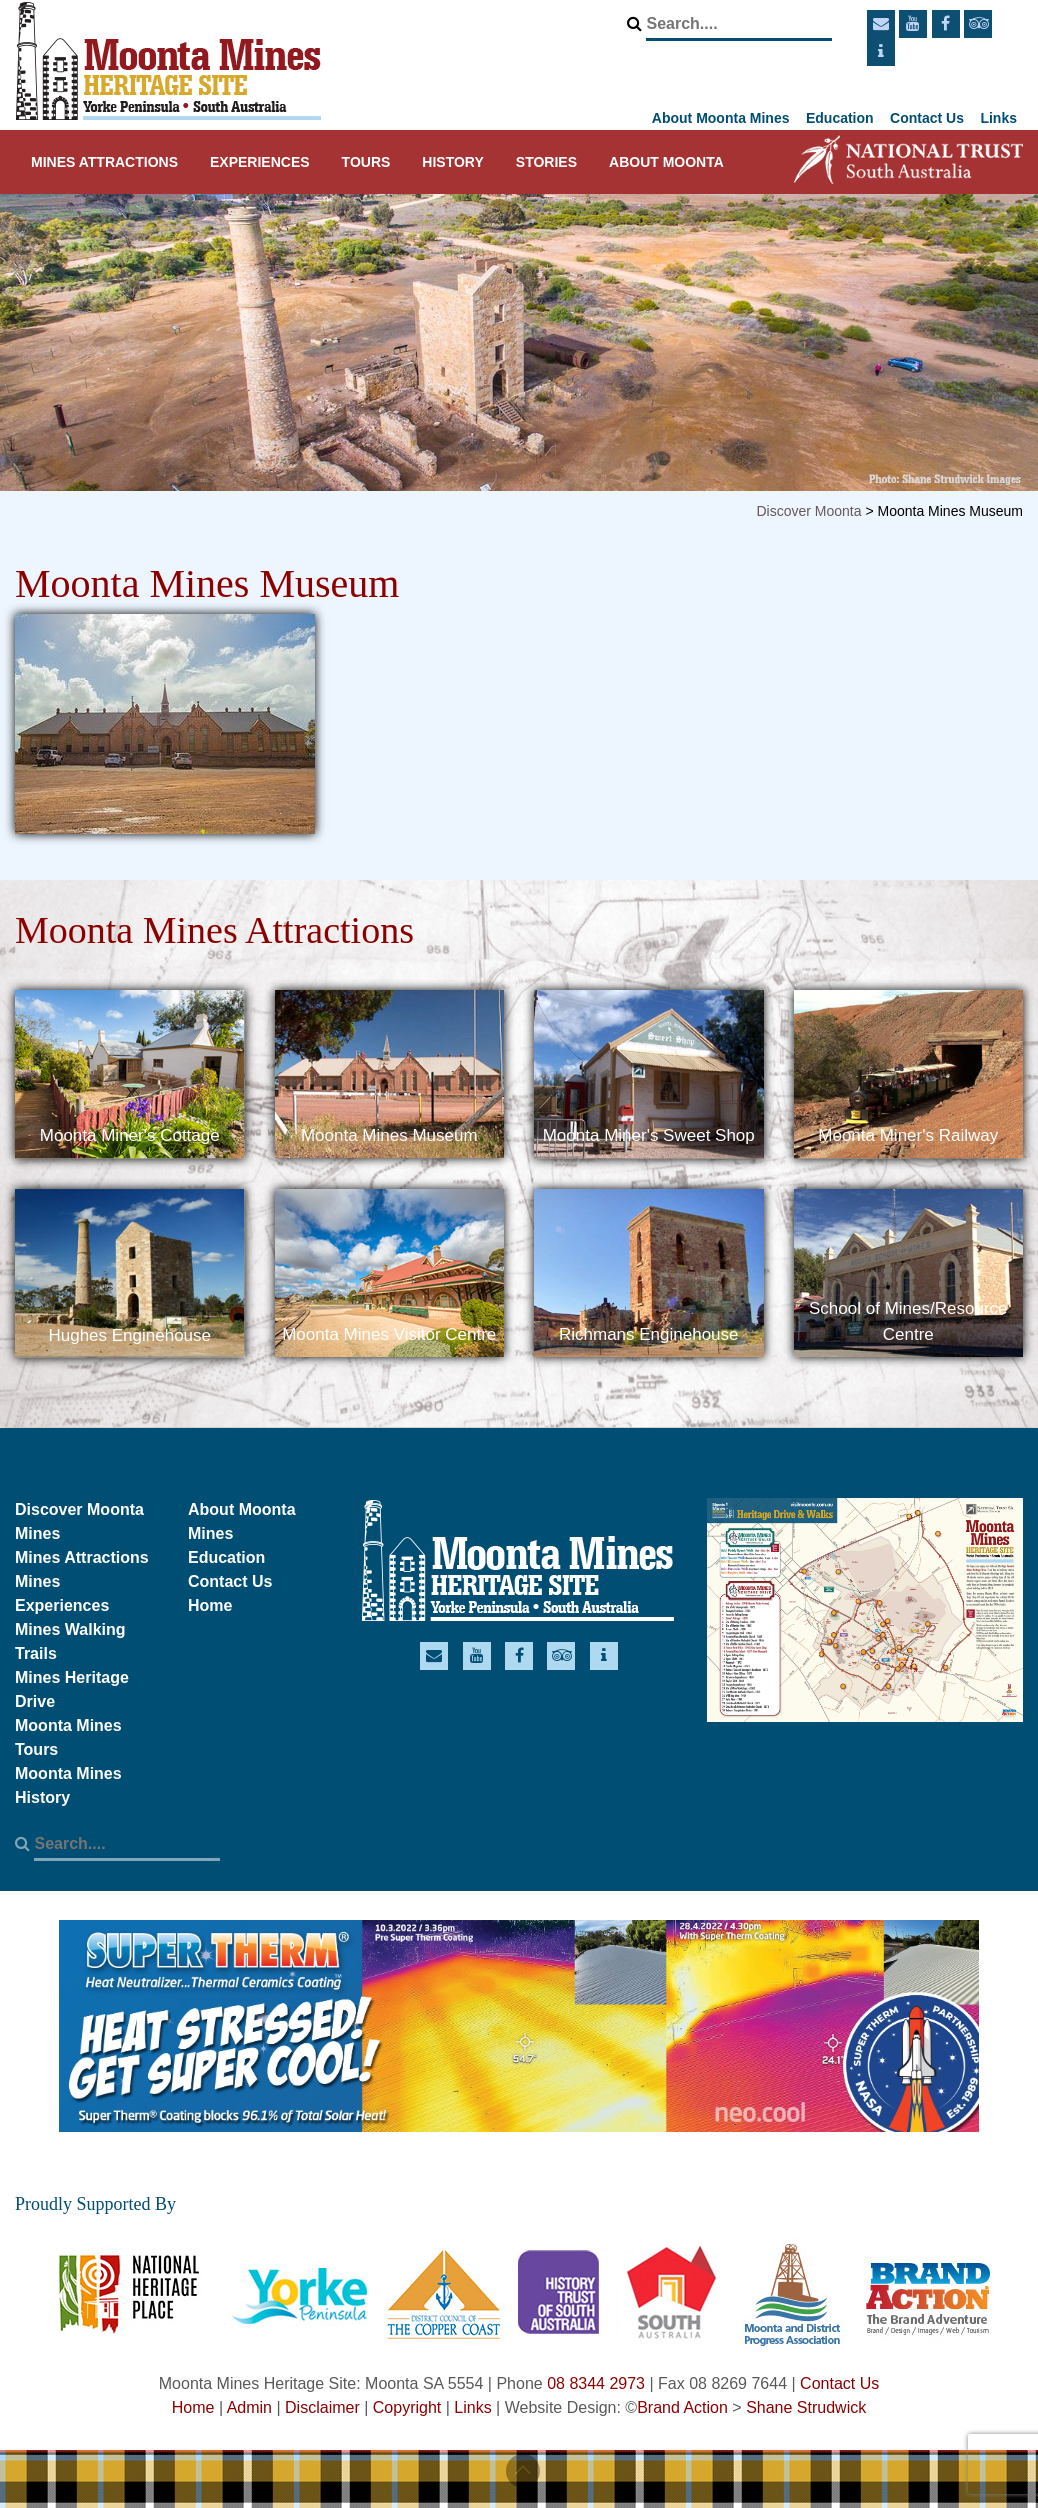 Image resolution: width=1038 pixels, height=2508 pixels. I want to click on Brand Action, so click(682, 2407).